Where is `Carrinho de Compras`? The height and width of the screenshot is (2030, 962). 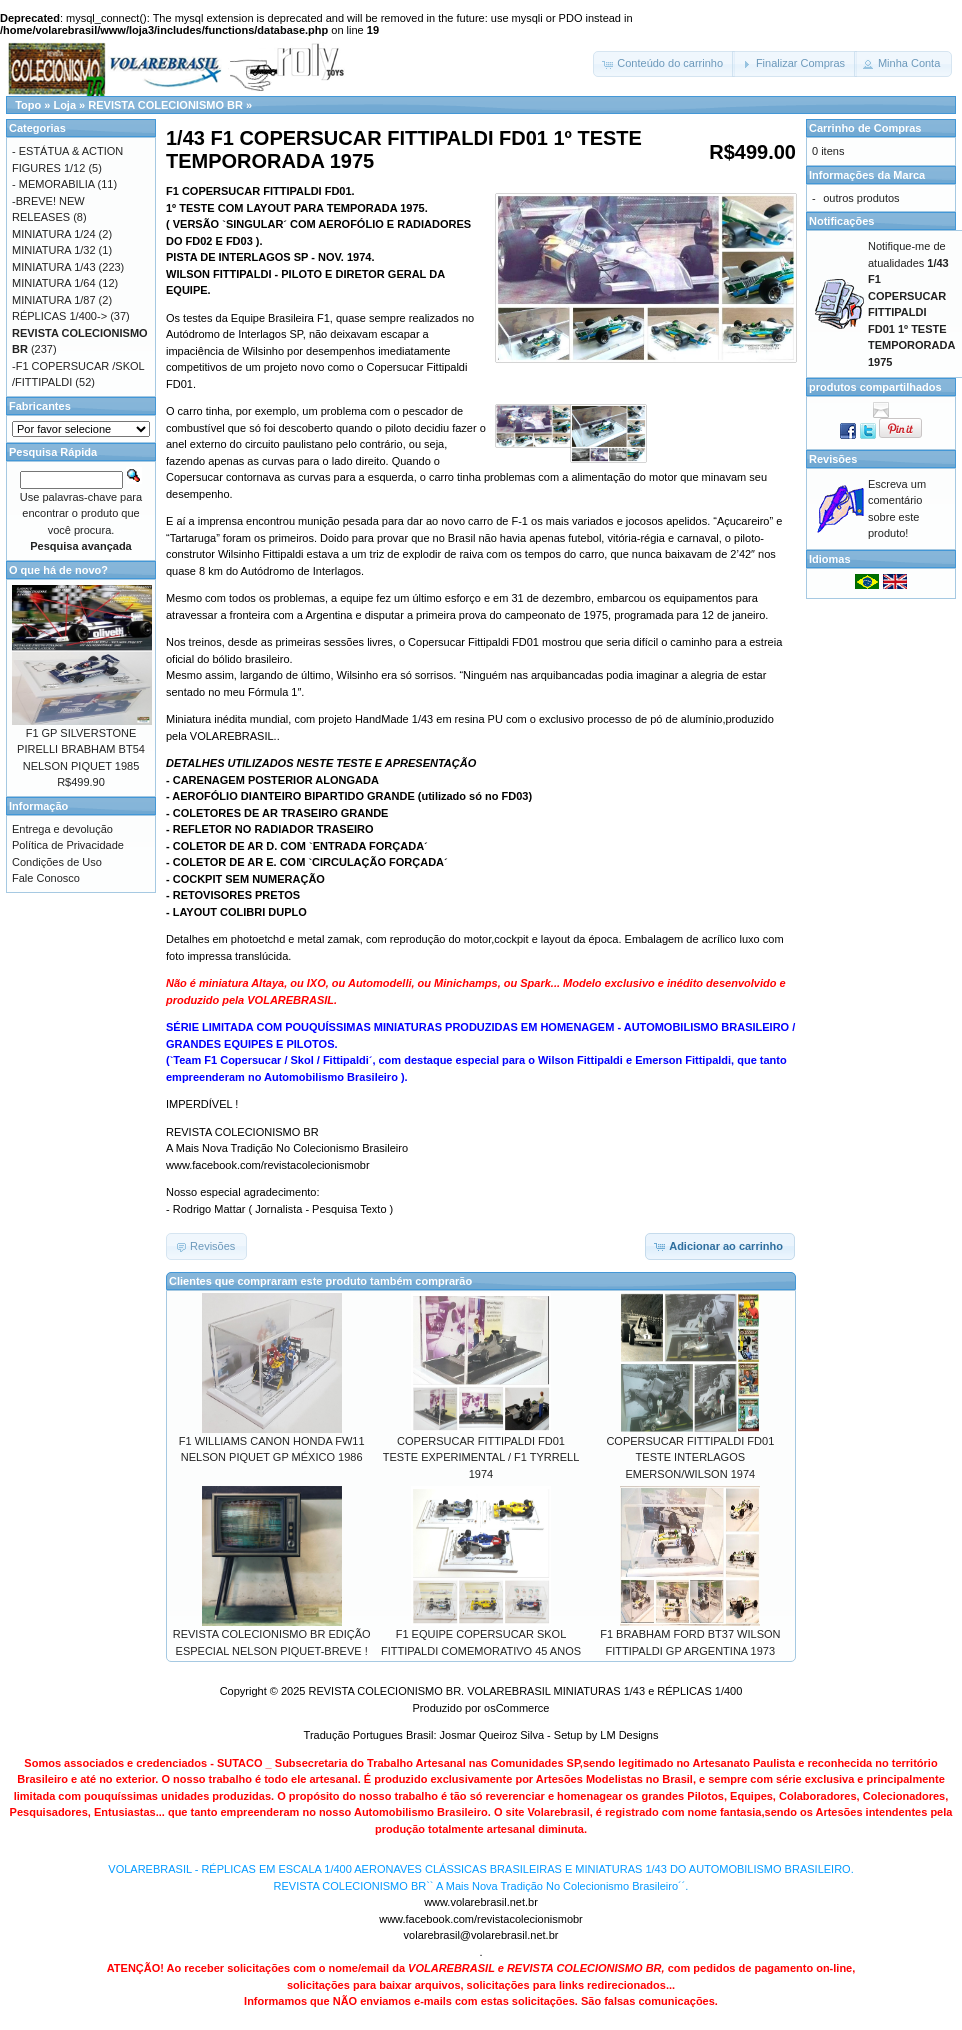 Carrinho de Compras is located at coordinates (865, 128).